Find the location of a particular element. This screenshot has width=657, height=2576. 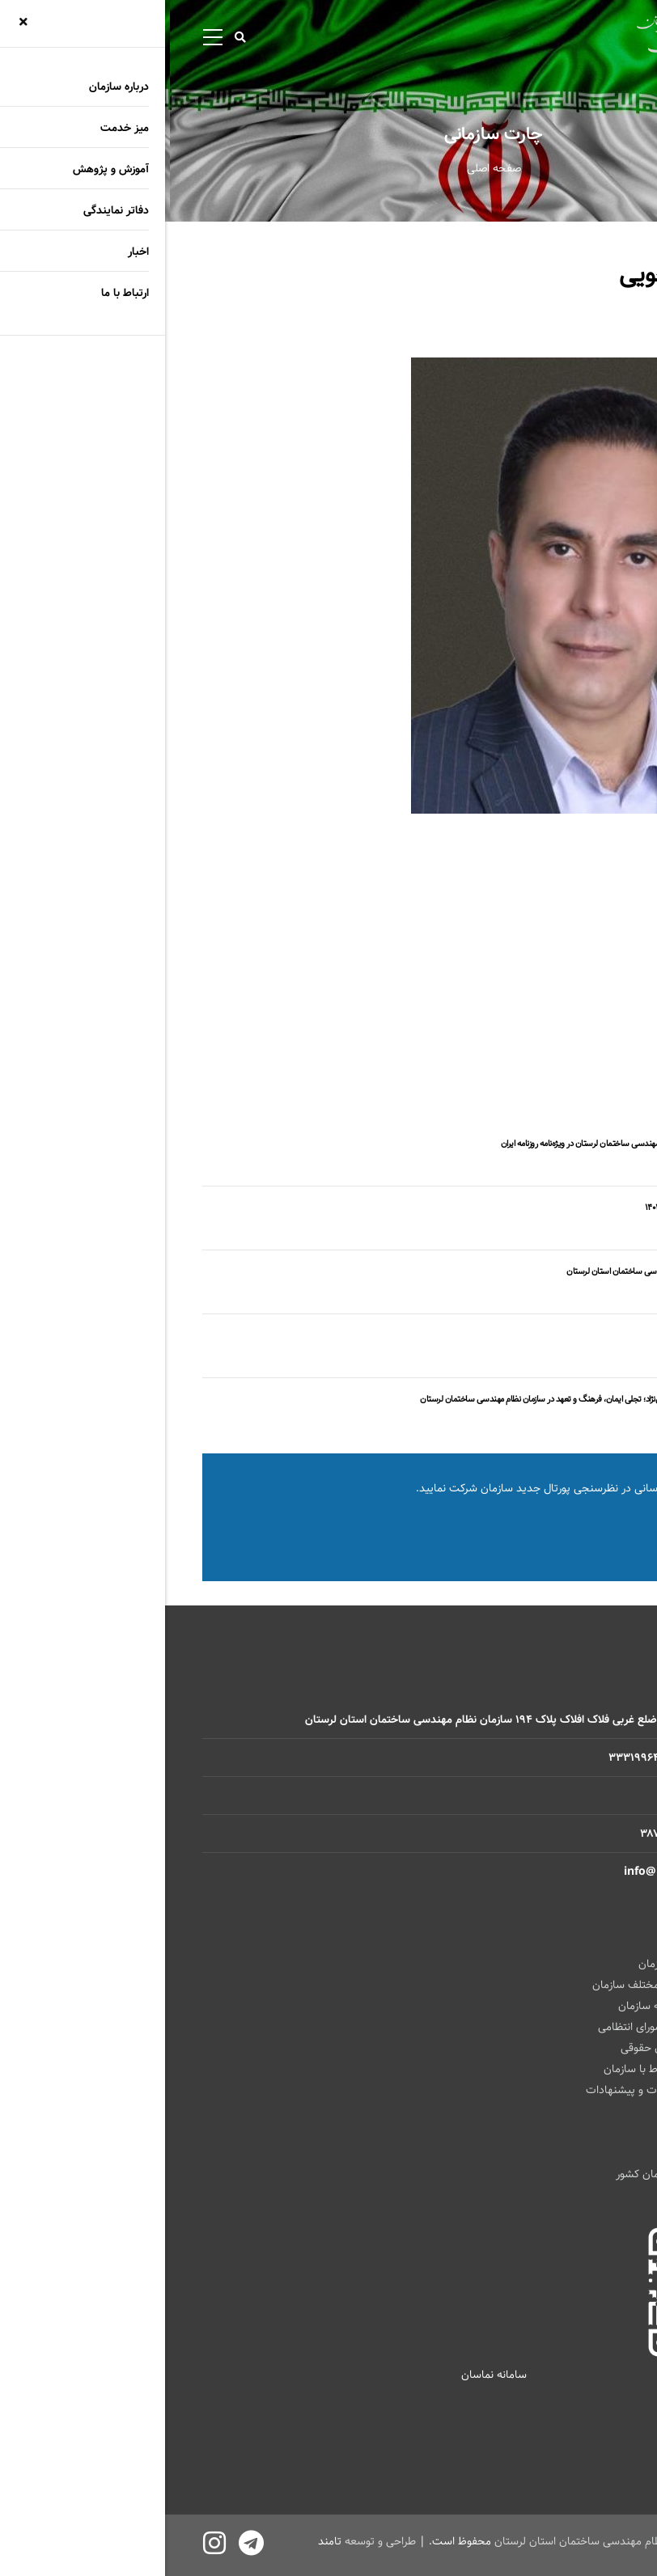

هئیت مدیره is located at coordinates (592, 1017).